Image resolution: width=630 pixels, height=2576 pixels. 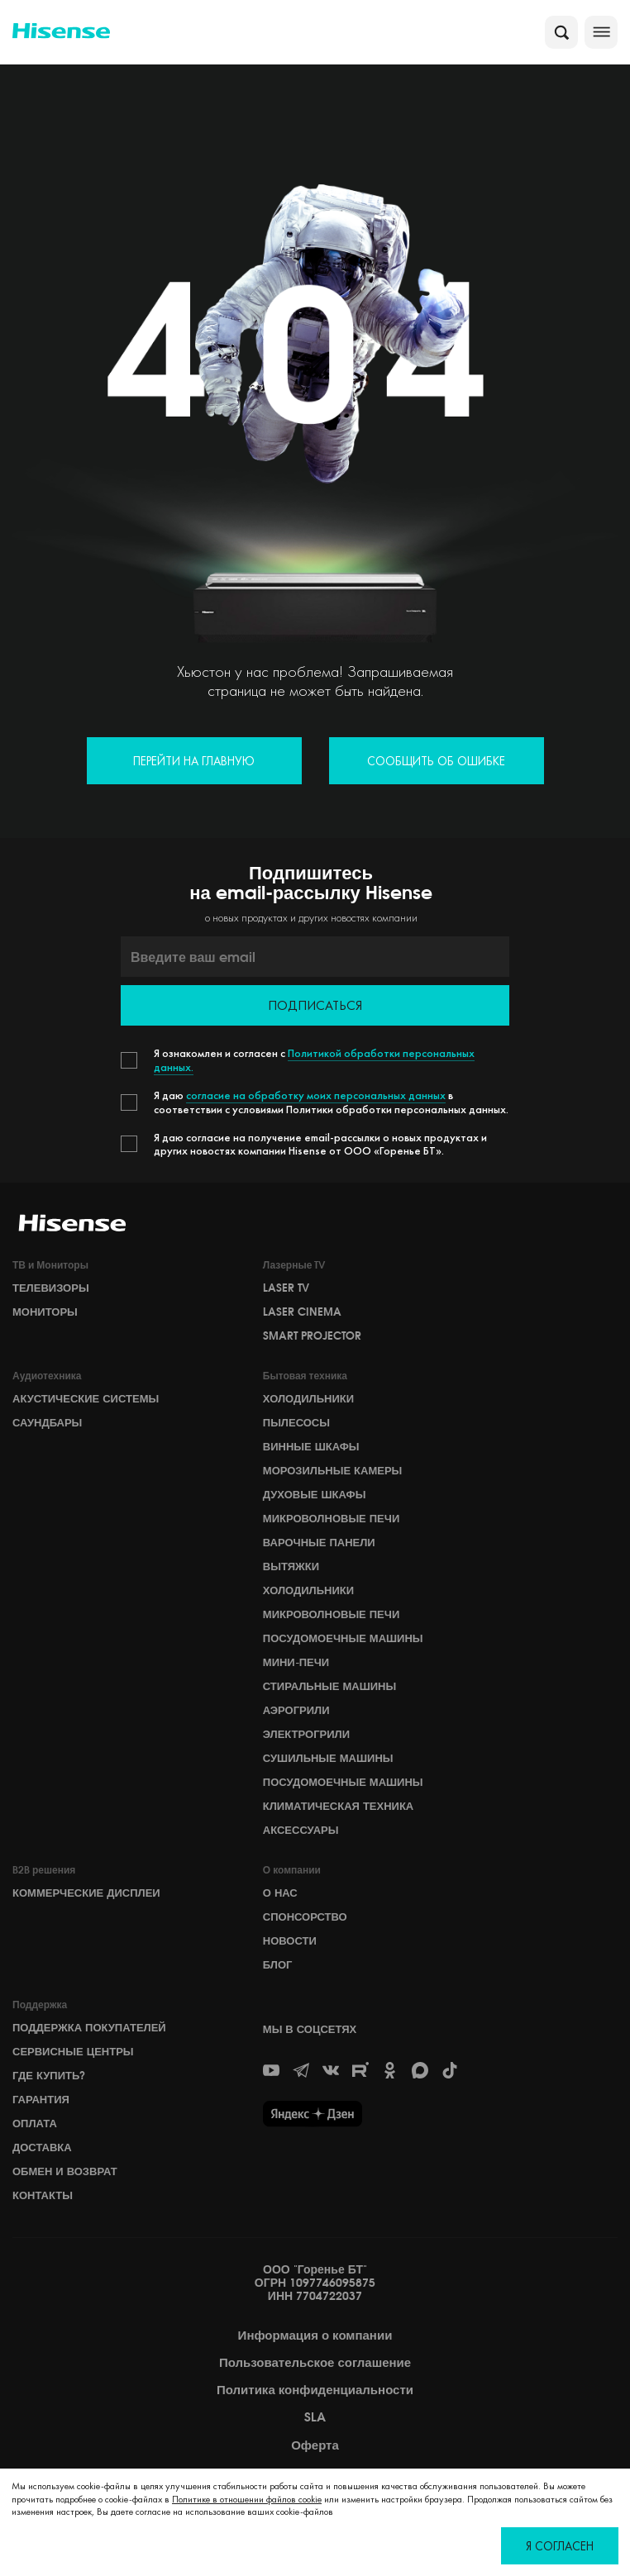 What do you see at coordinates (301, 1829) in the screenshot?
I see `Аксессуары` at bounding box center [301, 1829].